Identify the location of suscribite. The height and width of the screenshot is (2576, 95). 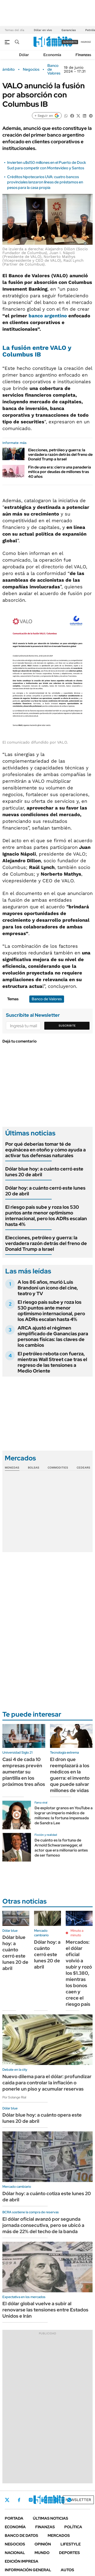
(70, 42).